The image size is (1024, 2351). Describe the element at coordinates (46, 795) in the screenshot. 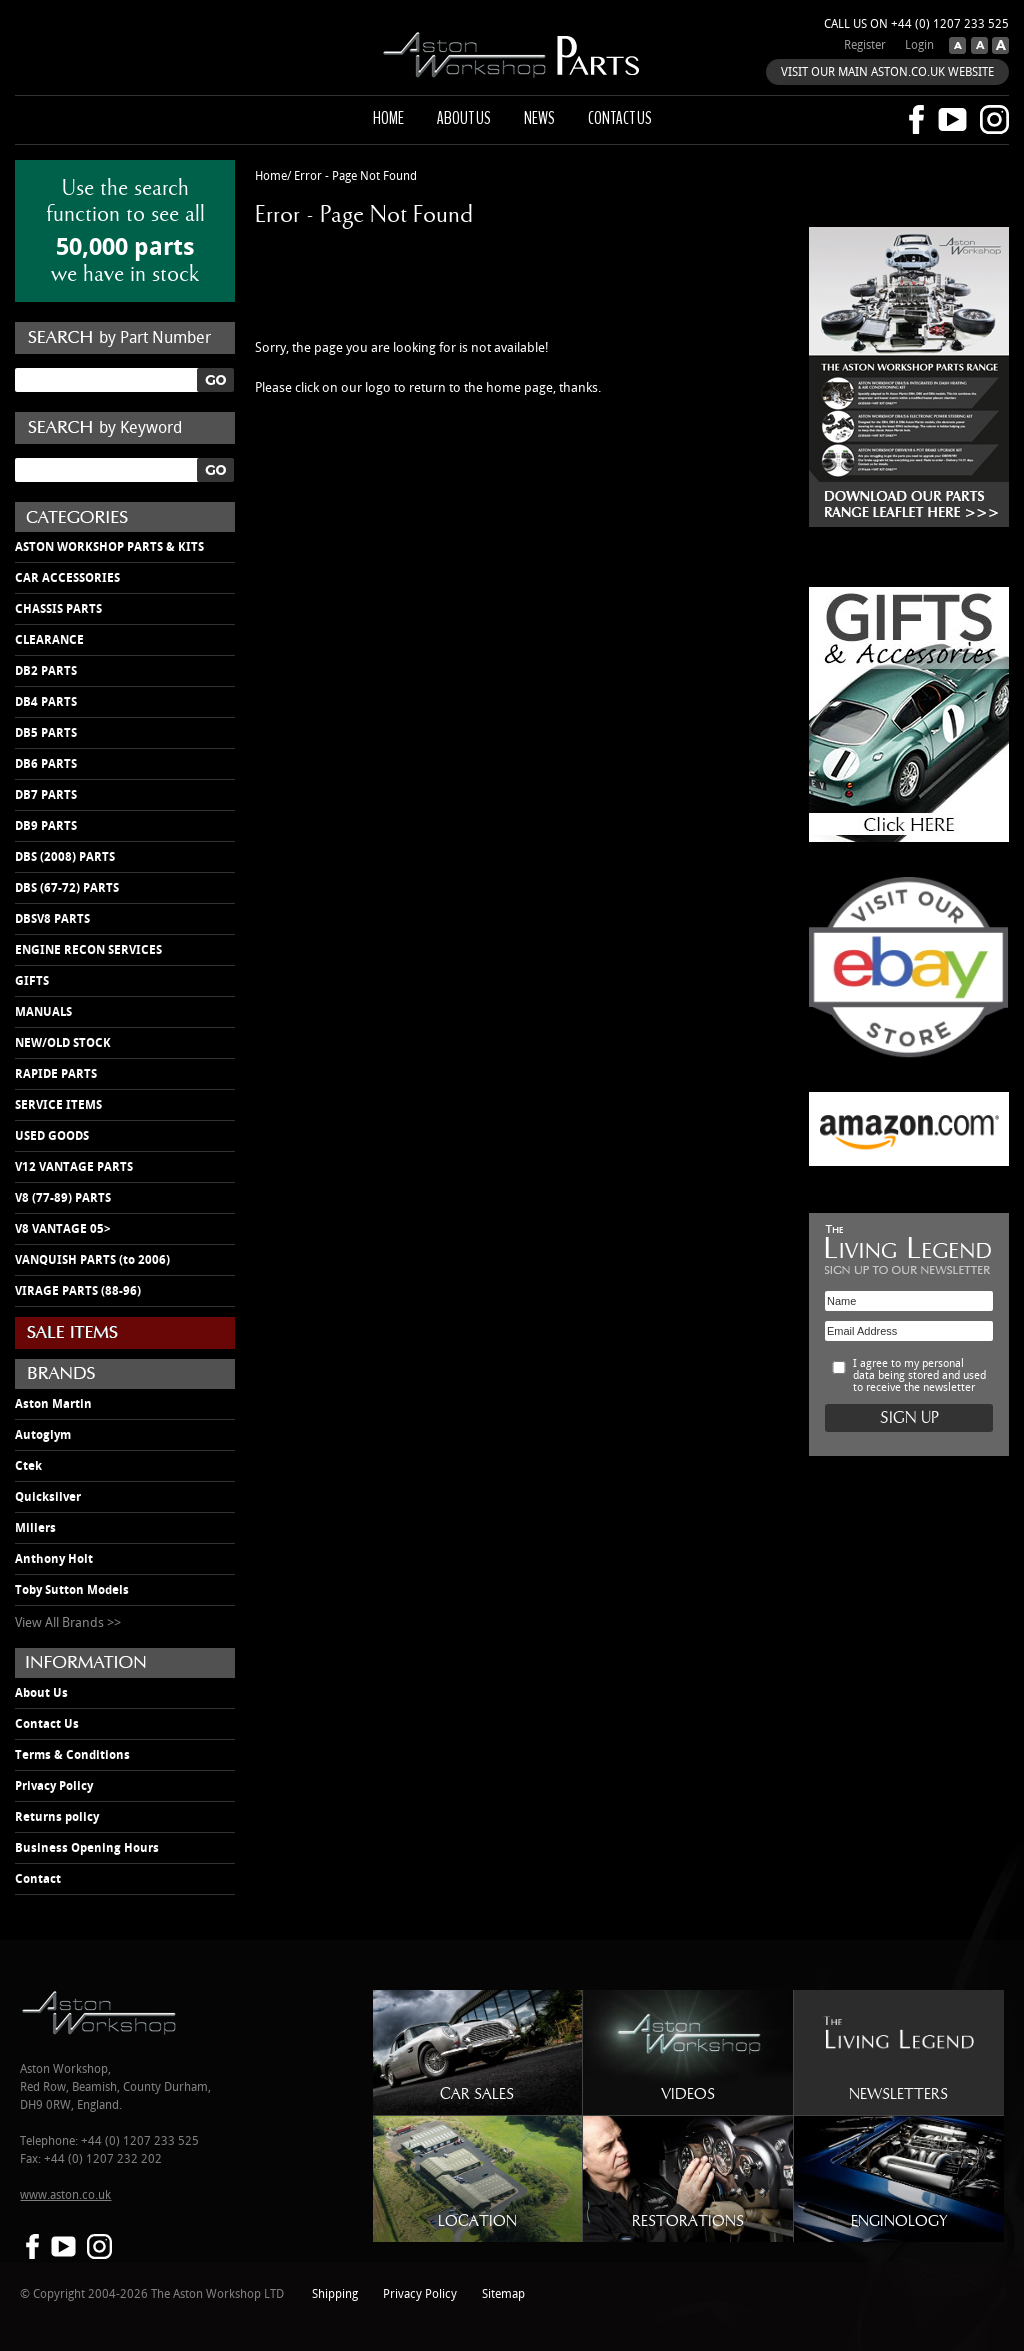

I see `DB7 PARTS` at that location.